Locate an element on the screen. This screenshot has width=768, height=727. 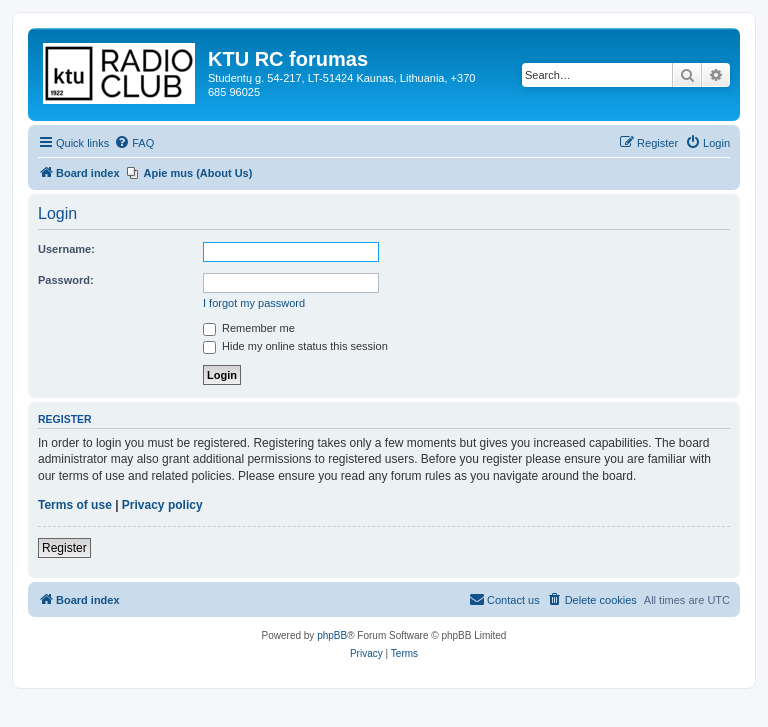
Terms of use is located at coordinates (75, 505).